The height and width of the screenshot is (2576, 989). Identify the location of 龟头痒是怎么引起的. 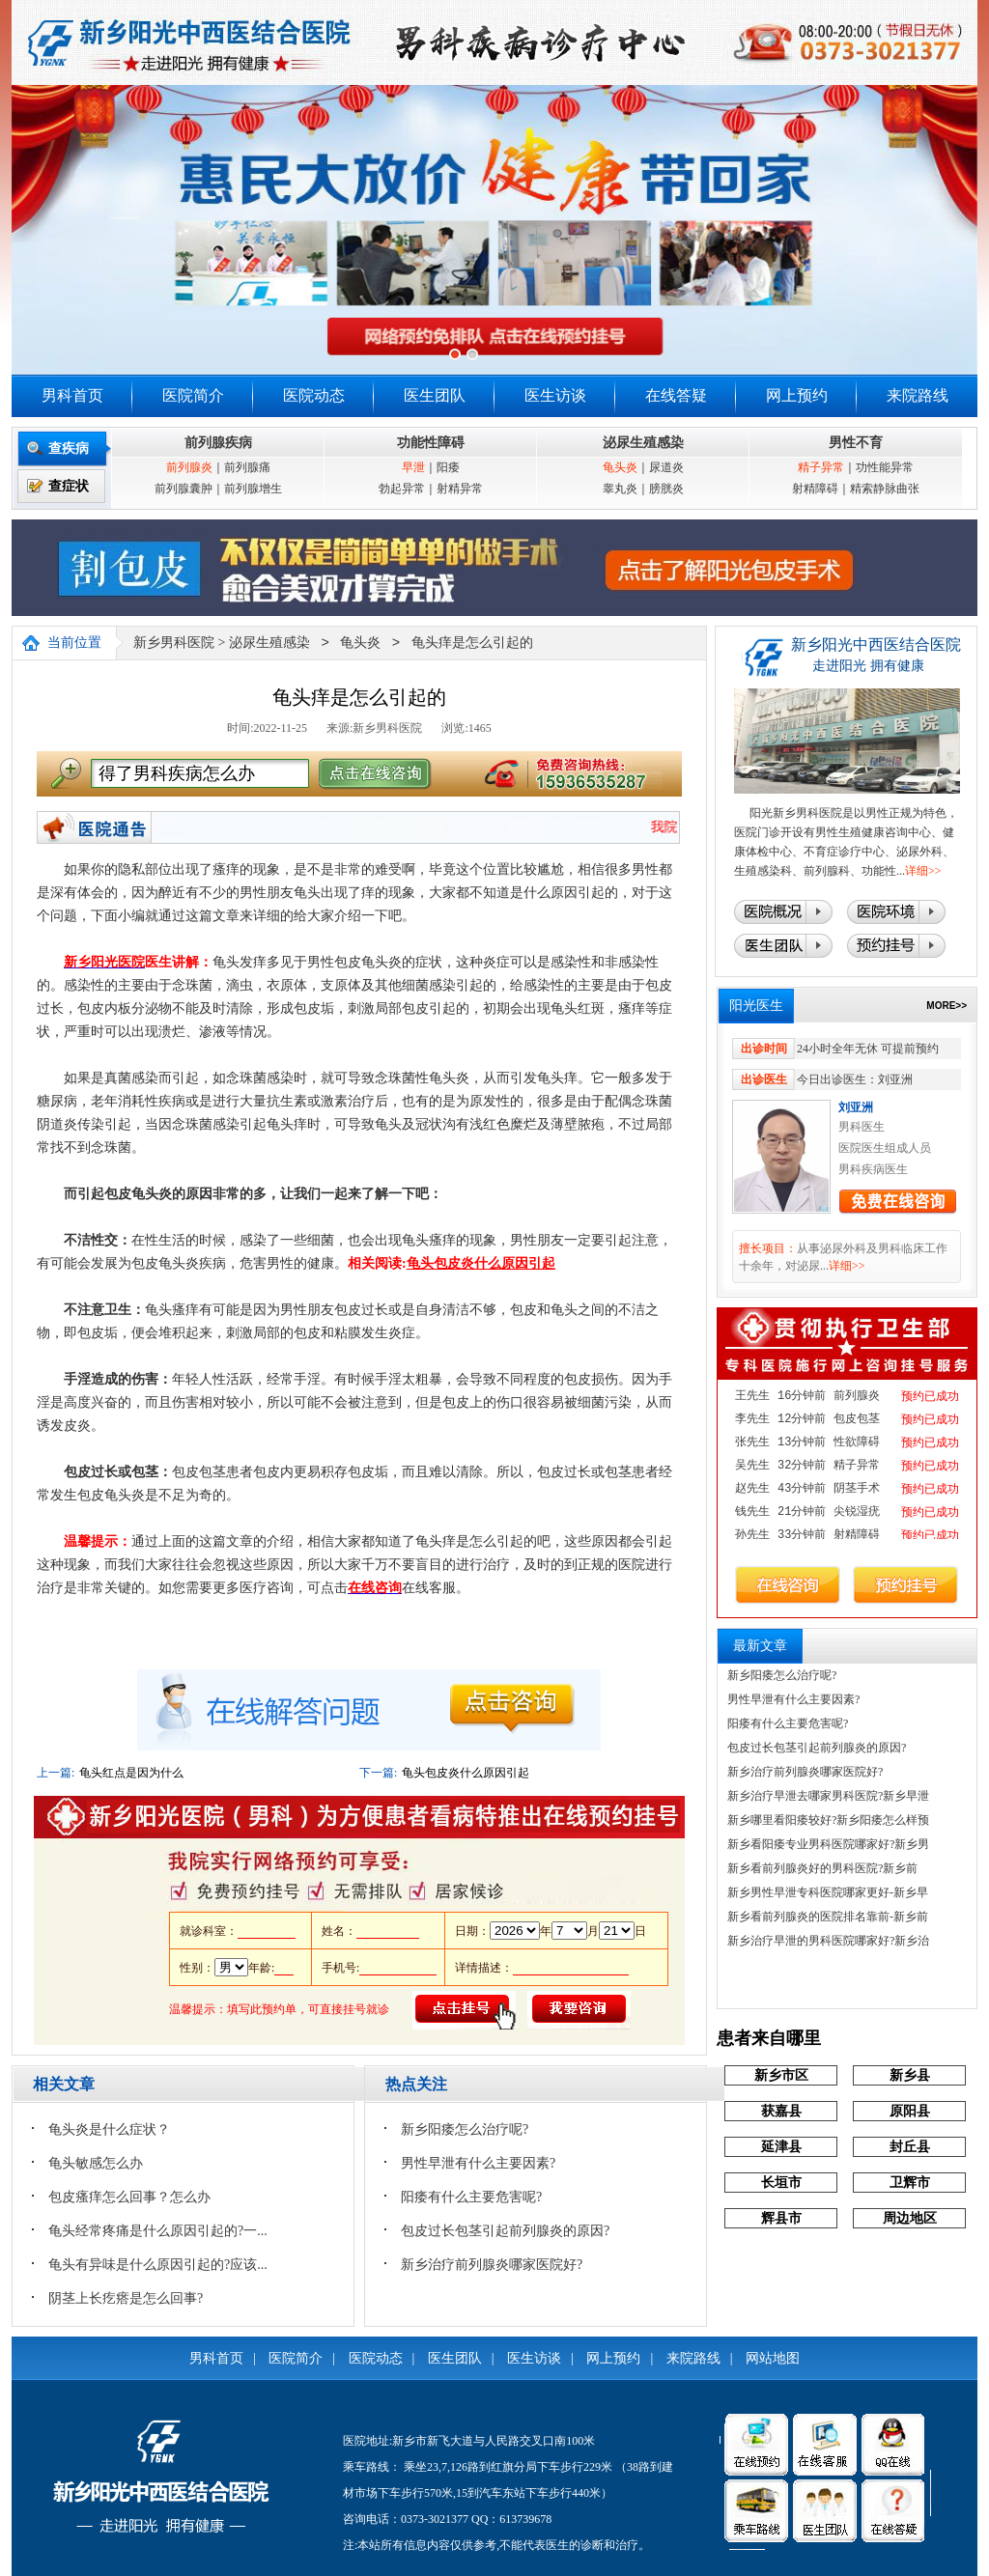
(472, 643).